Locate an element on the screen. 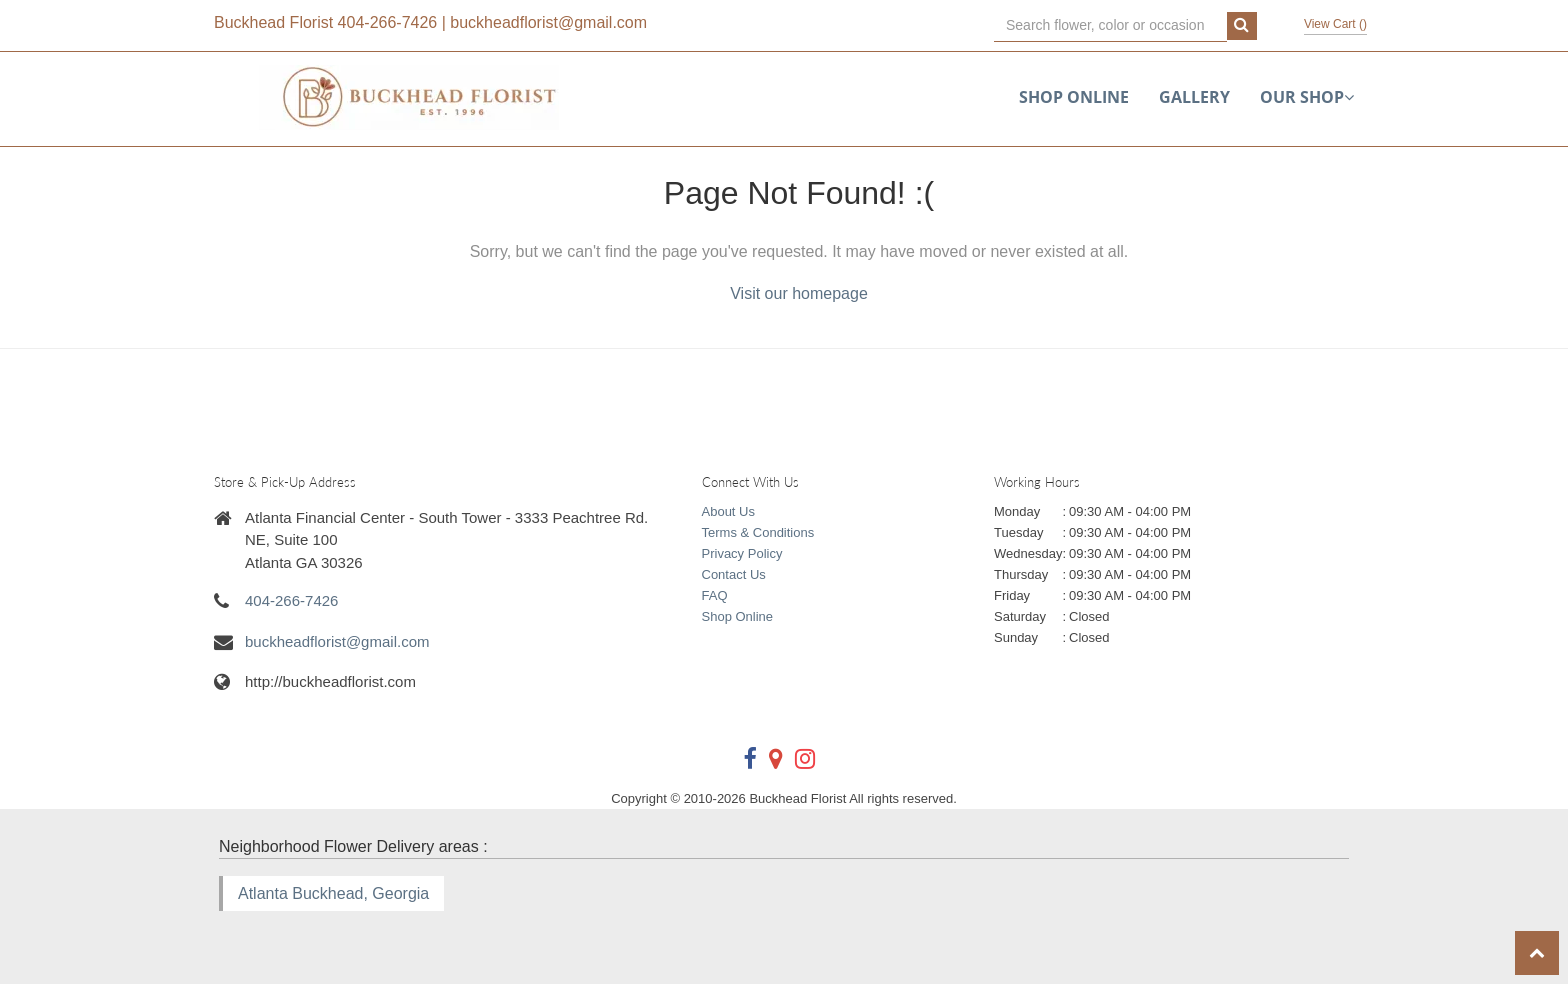 This screenshot has height=984, width=1568. buckheadflorist@gmail.com is located at coordinates (548, 22).